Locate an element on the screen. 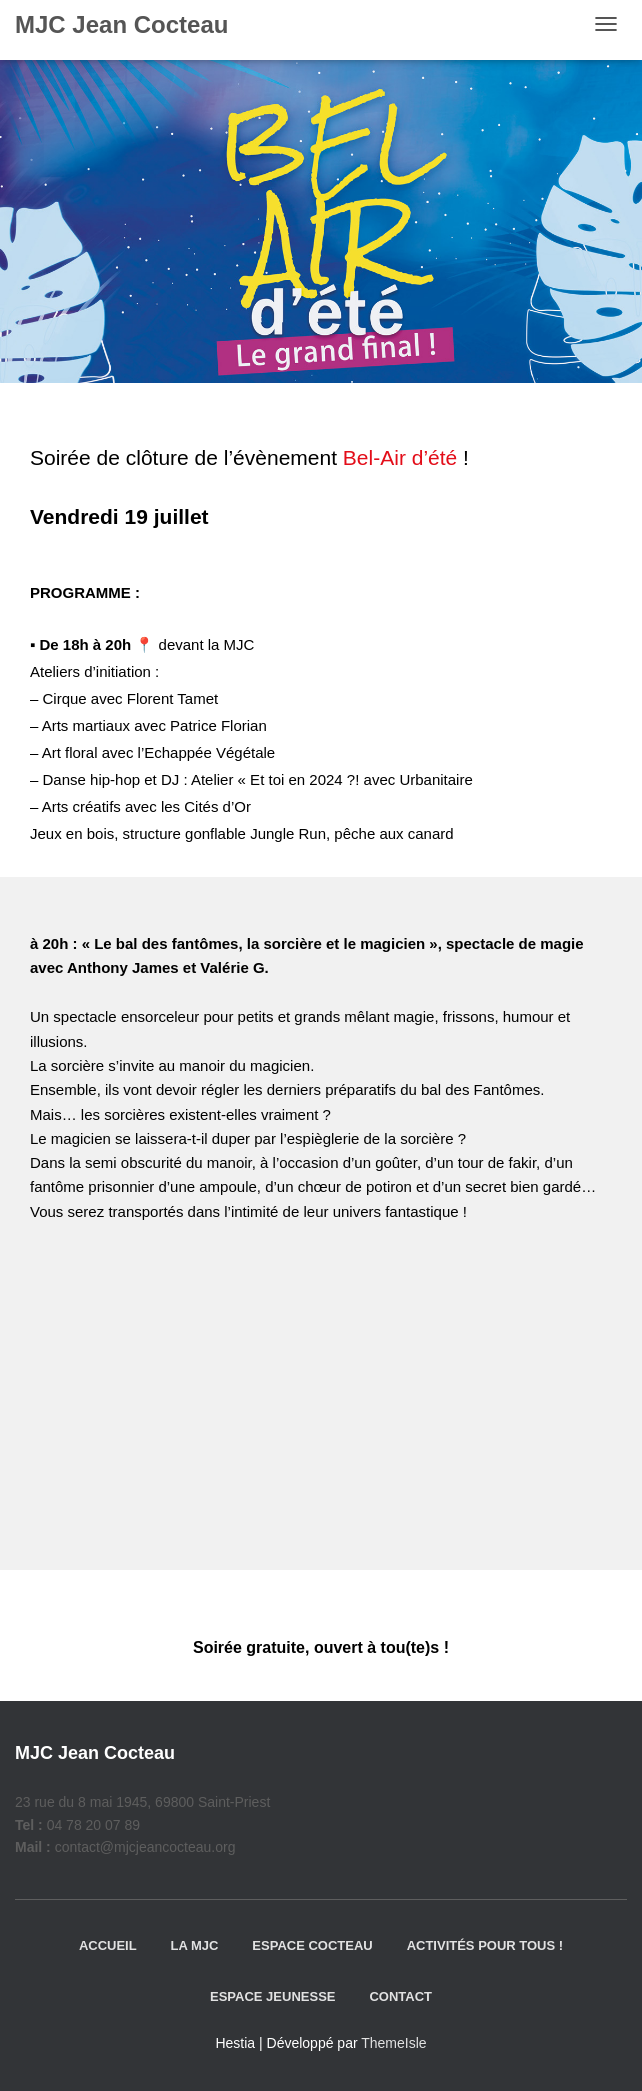  Activités pour tous ! is located at coordinates (485, 1945).